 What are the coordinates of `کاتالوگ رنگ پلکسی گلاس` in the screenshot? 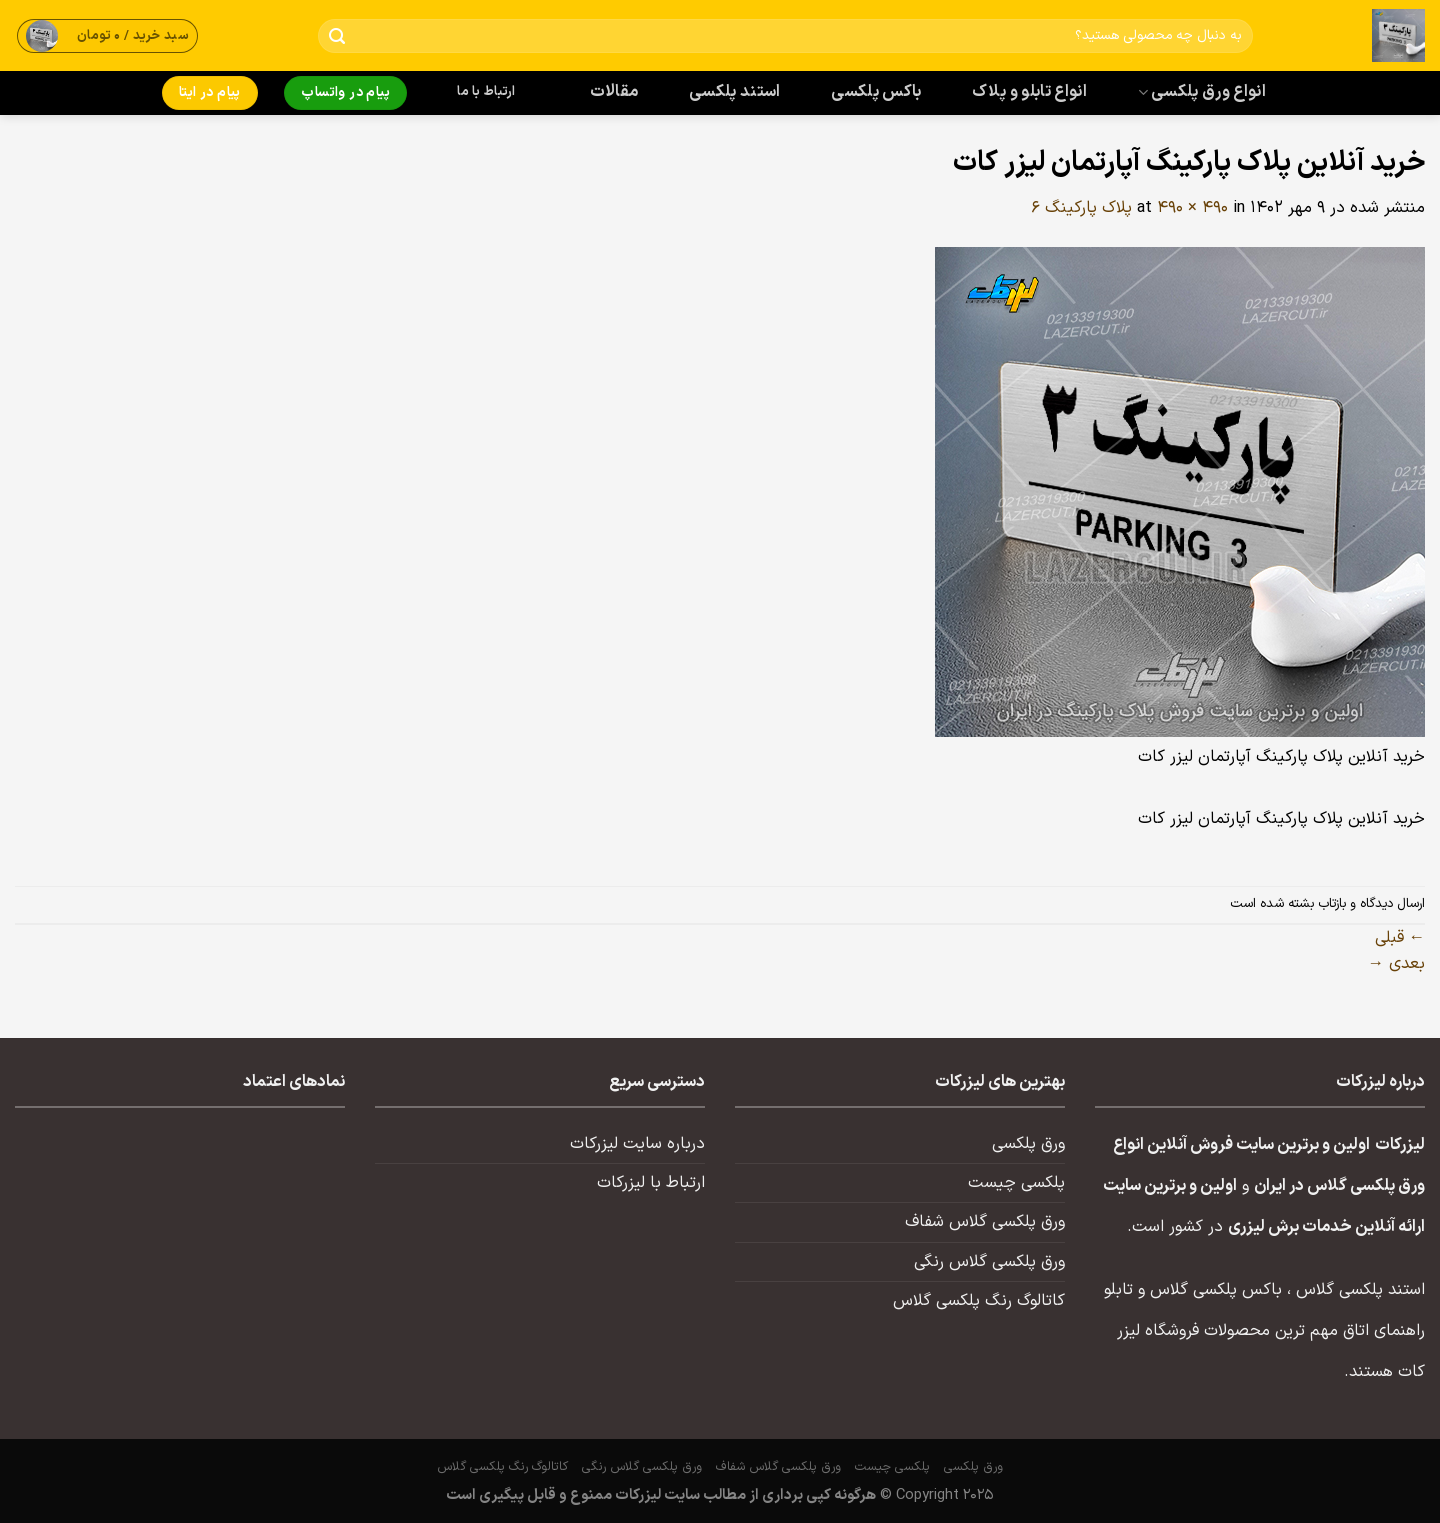 It's located at (979, 1301).